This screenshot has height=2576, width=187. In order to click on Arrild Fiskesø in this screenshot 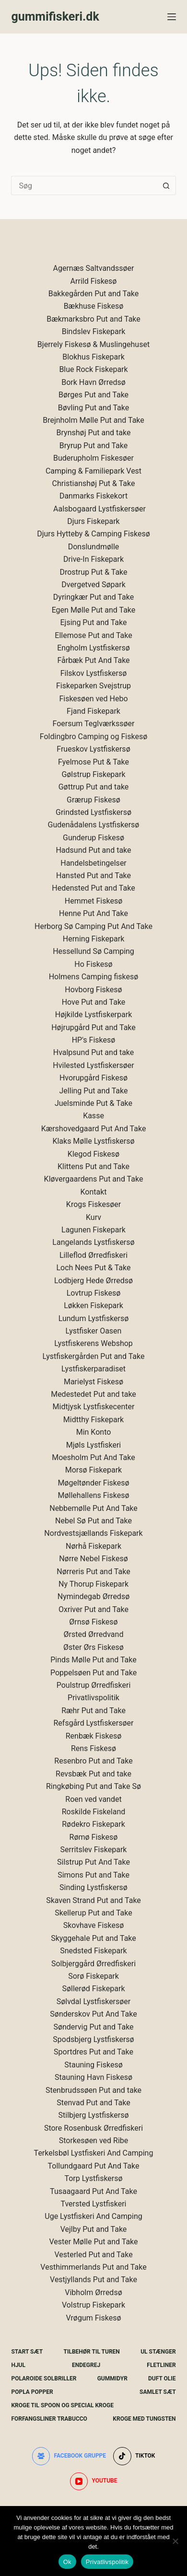, I will do `click(93, 281)`.